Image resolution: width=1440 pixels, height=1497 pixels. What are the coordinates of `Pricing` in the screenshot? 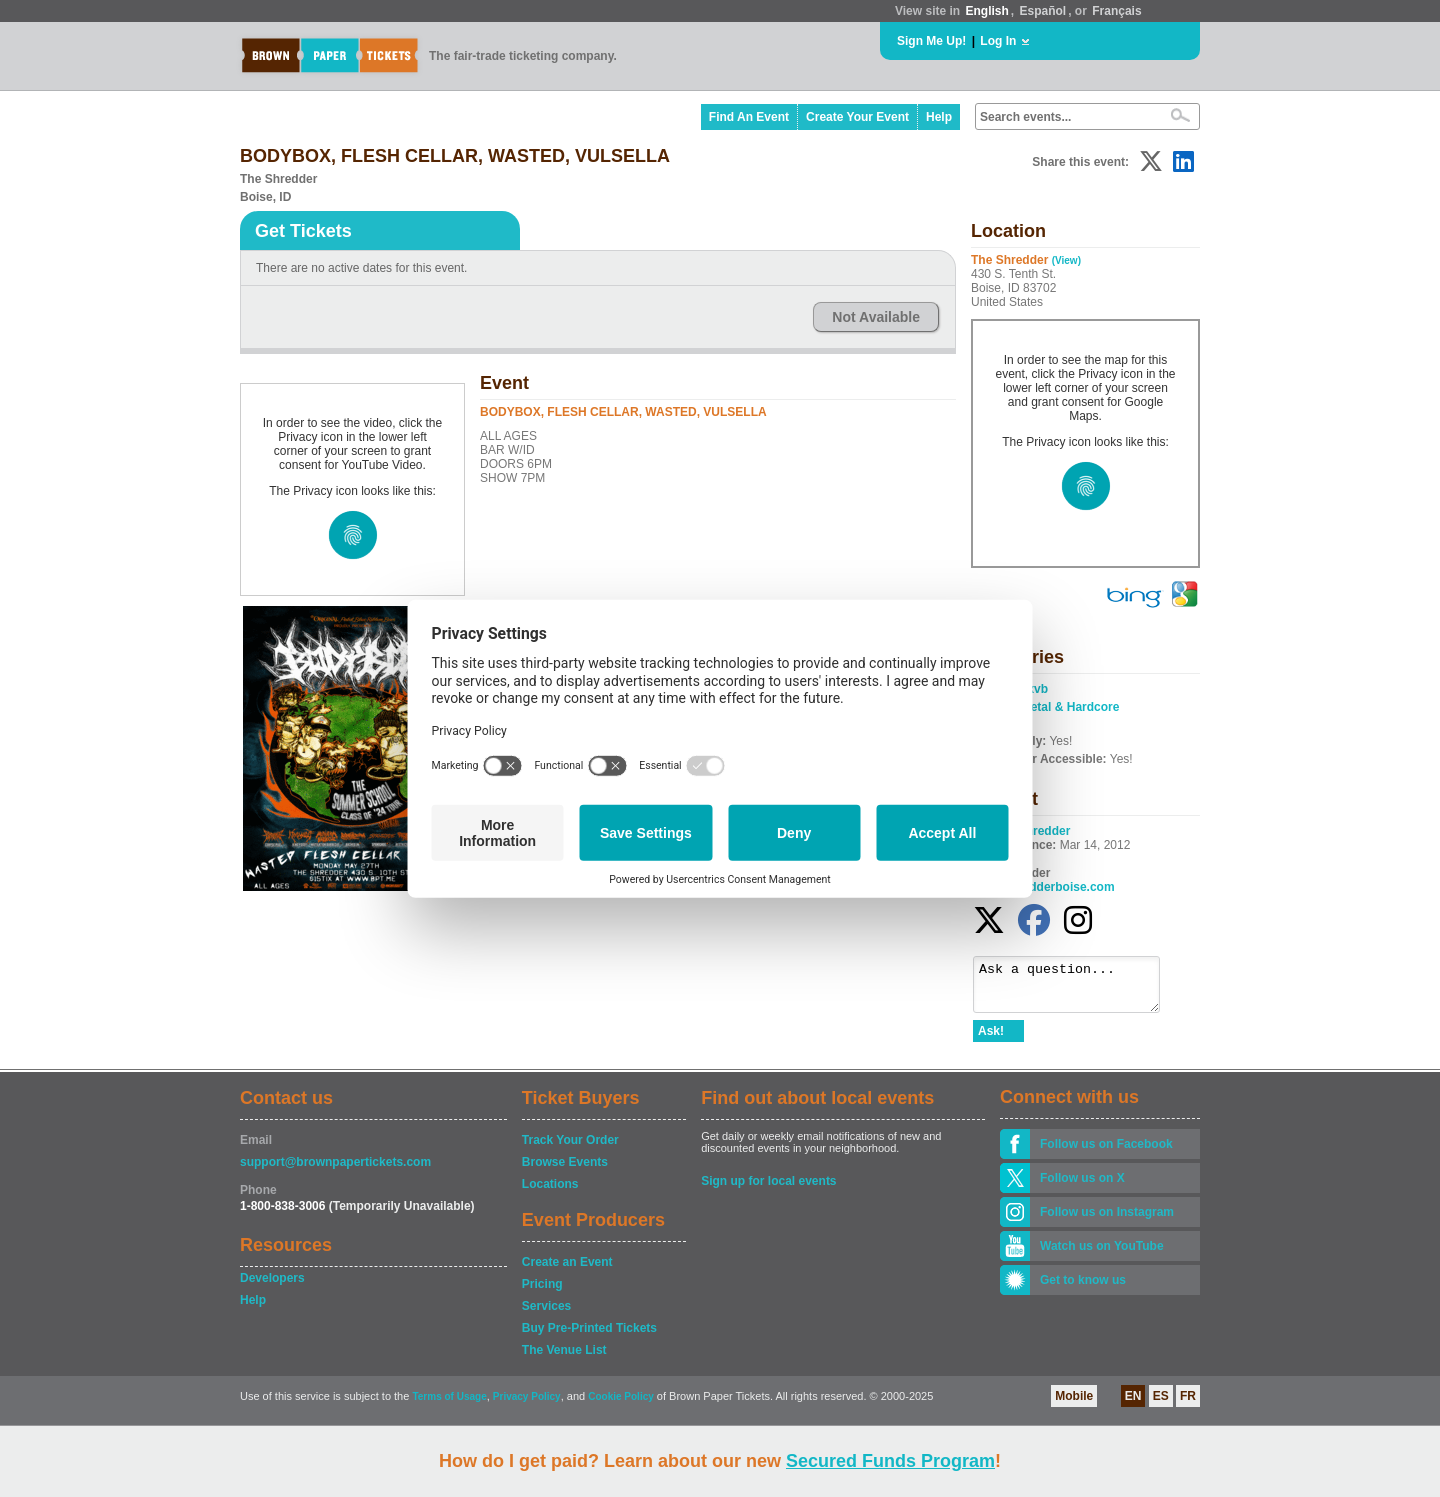 It's located at (542, 1293).